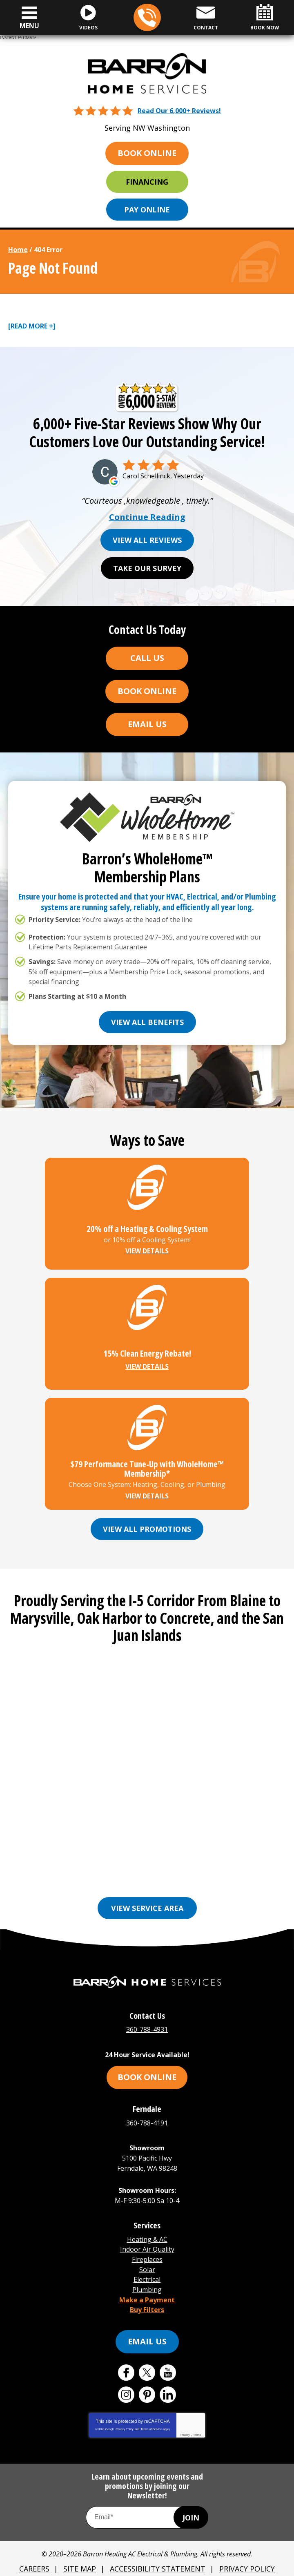  What do you see at coordinates (197, 2419) in the screenshot?
I see `Terms` at bounding box center [197, 2419].